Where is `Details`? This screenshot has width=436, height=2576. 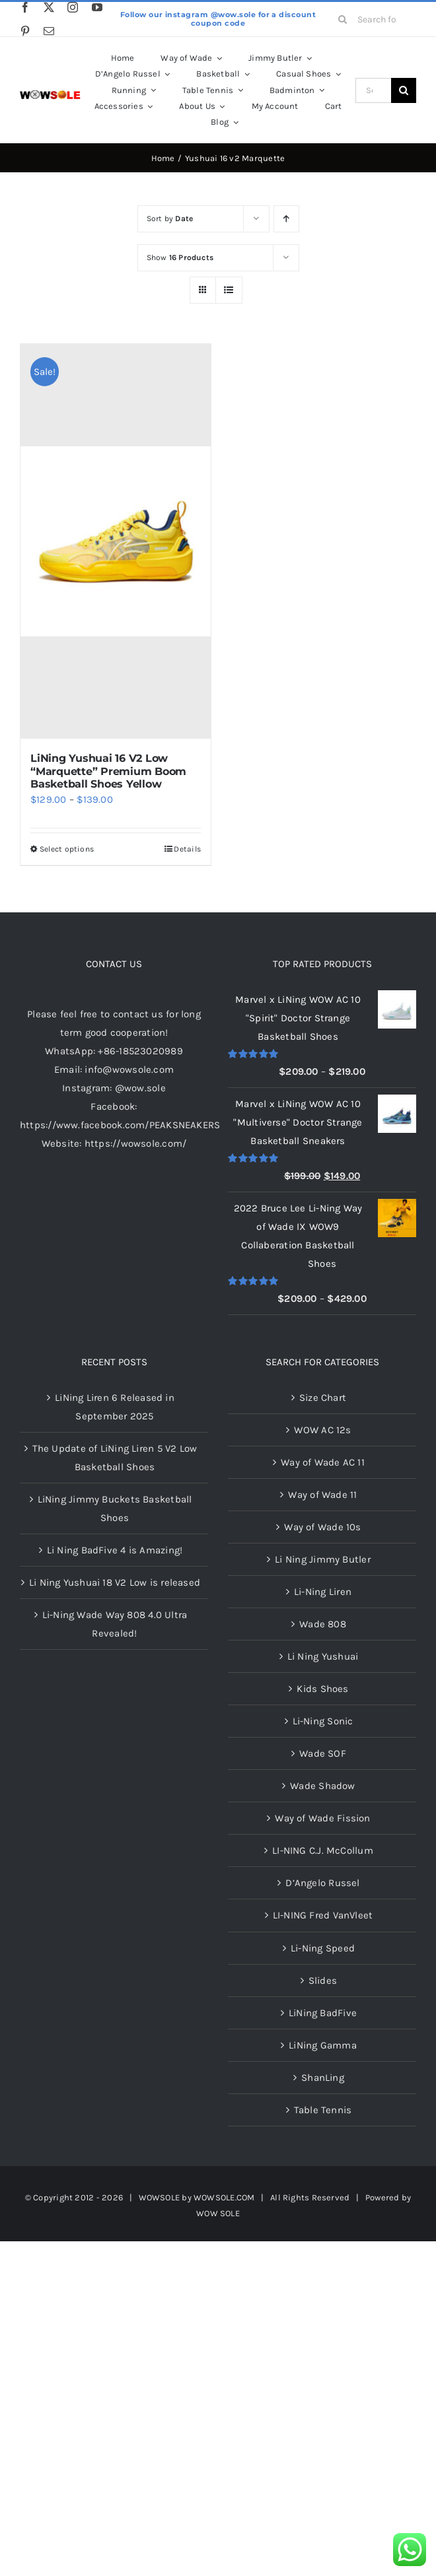
Details is located at coordinates (187, 849).